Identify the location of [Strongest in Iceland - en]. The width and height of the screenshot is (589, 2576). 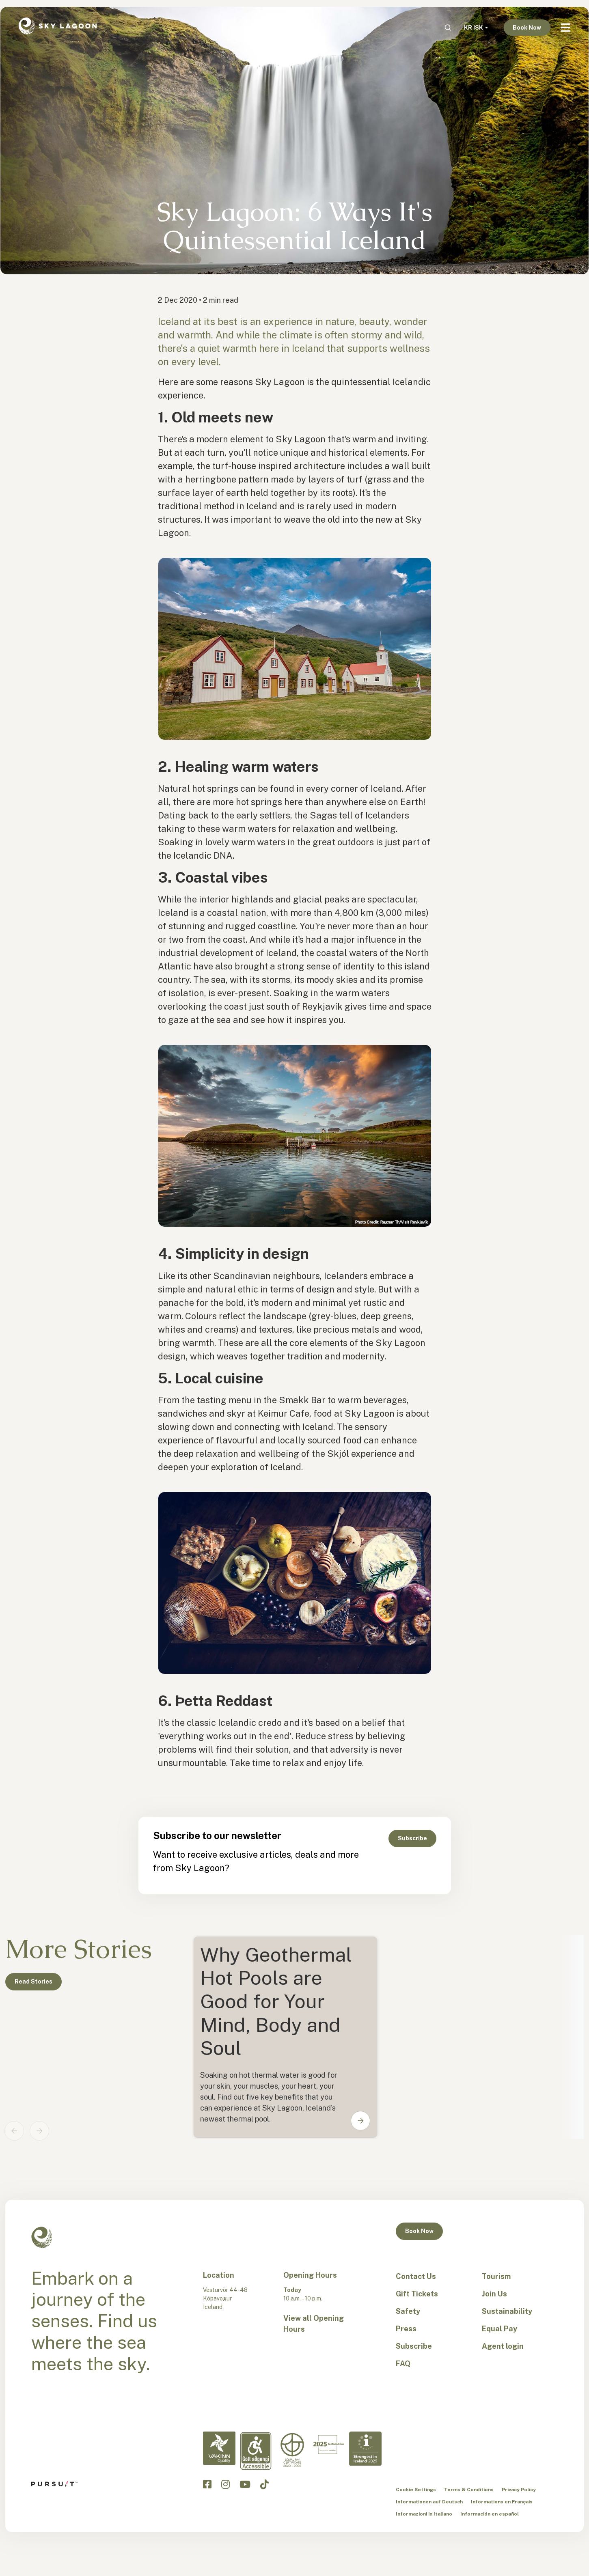
(365, 2449).